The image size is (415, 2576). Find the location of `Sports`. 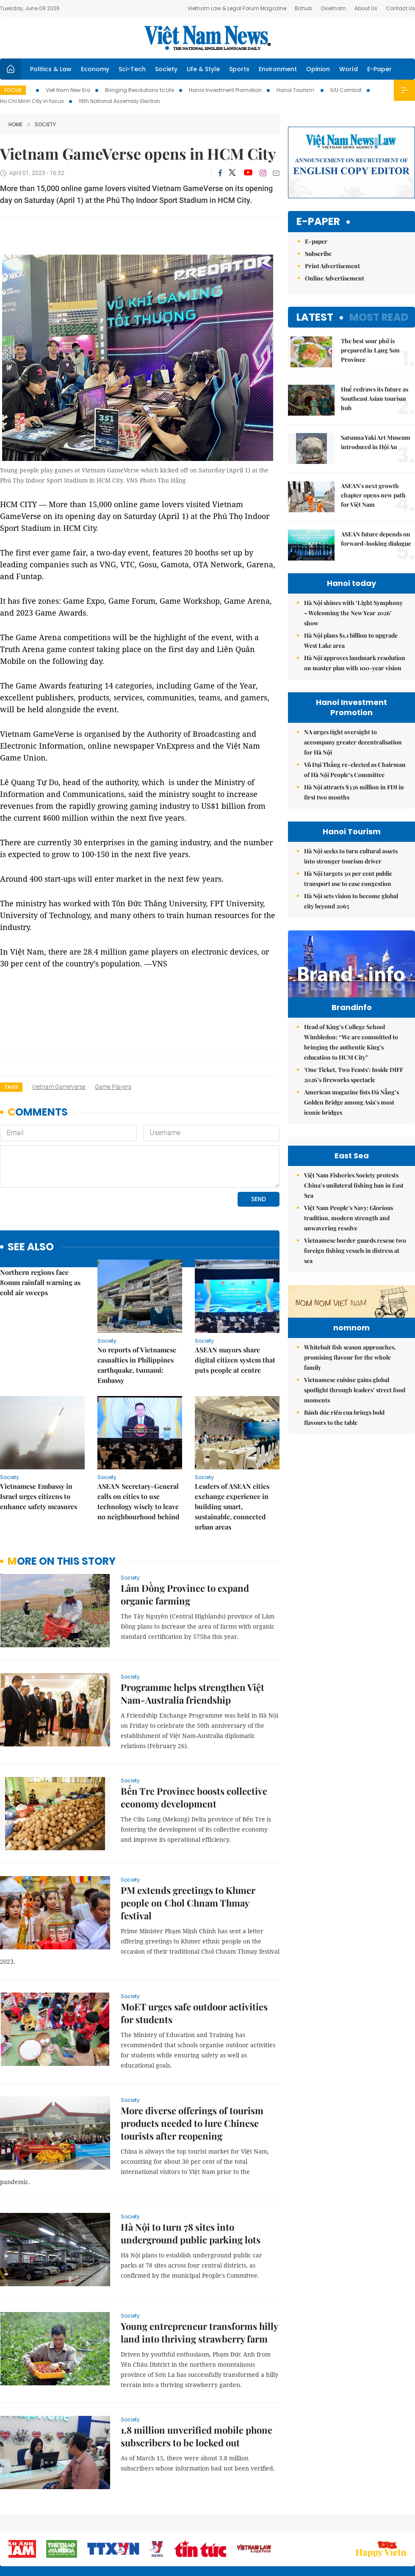

Sports is located at coordinates (239, 69).